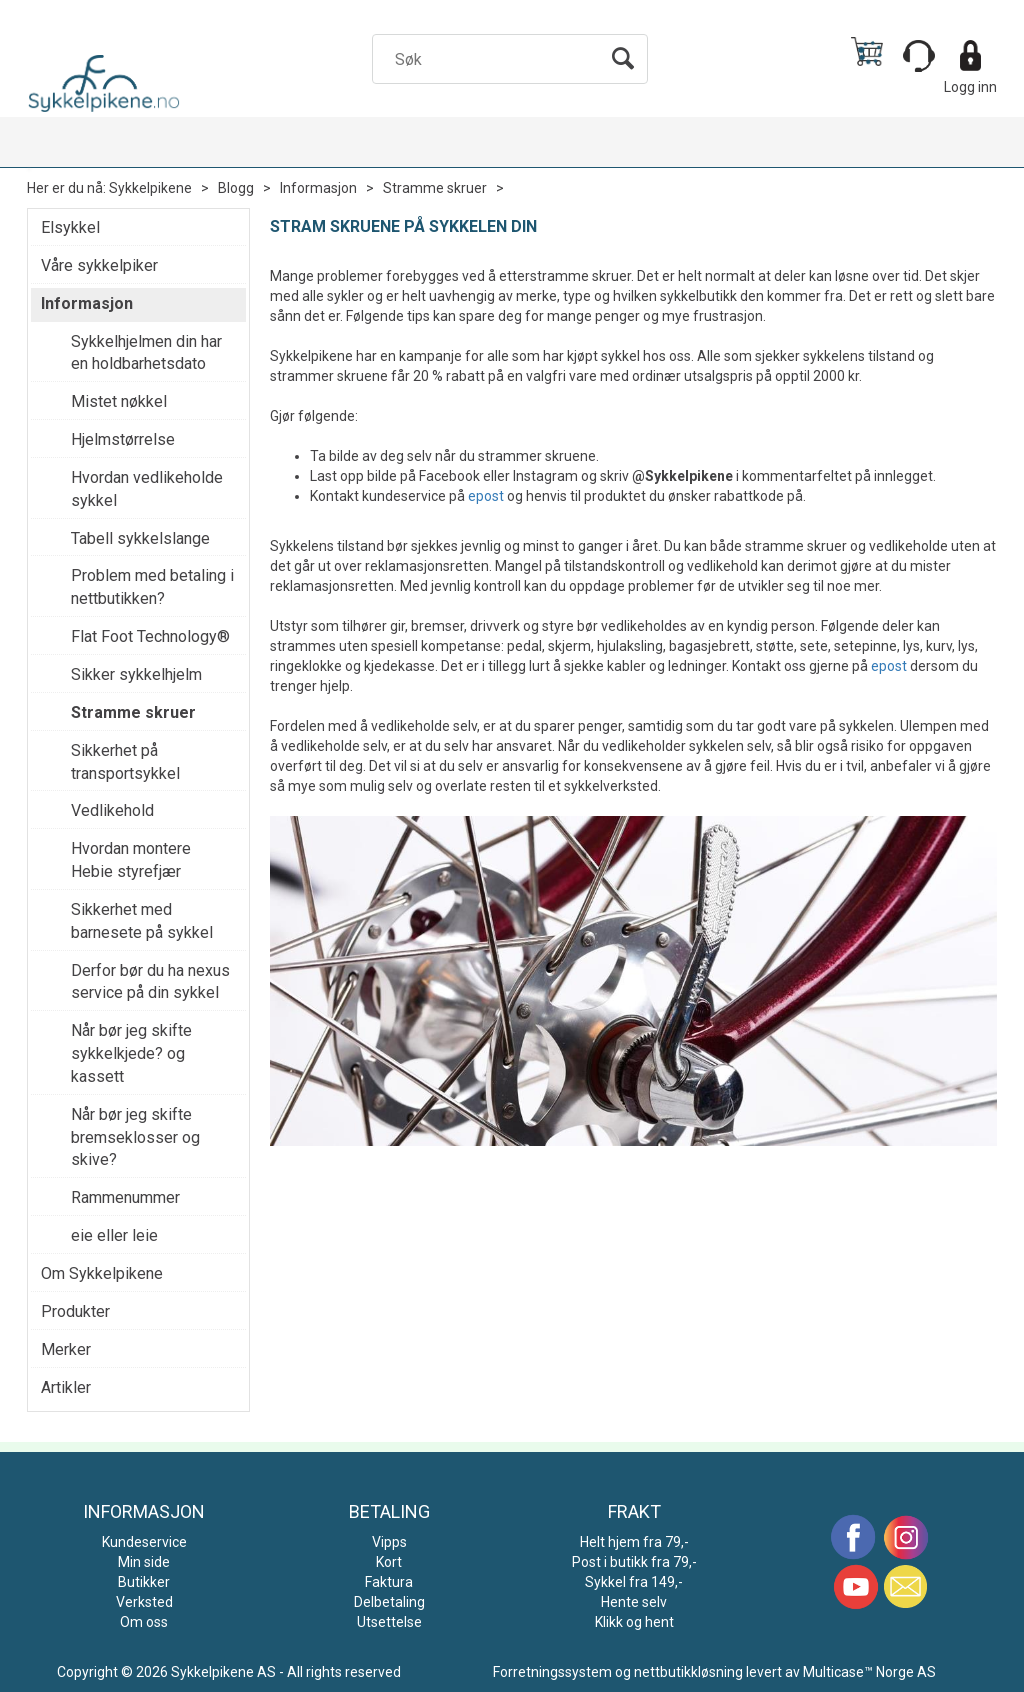 Image resolution: width=1024 pixels, height=1692 pixels. I want to click on Elsykkel, so click(70, 227).